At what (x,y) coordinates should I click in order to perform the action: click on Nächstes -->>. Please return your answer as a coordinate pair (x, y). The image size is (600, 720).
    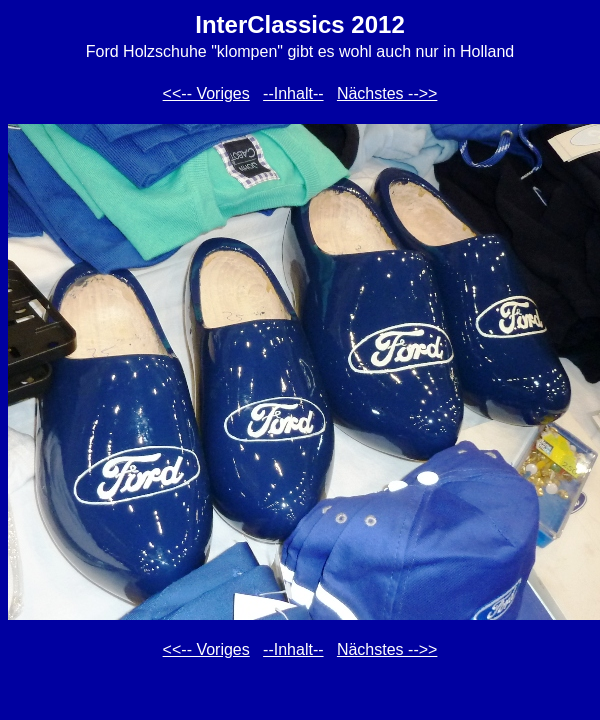
    Looking at the image, I should click on (387, 93).